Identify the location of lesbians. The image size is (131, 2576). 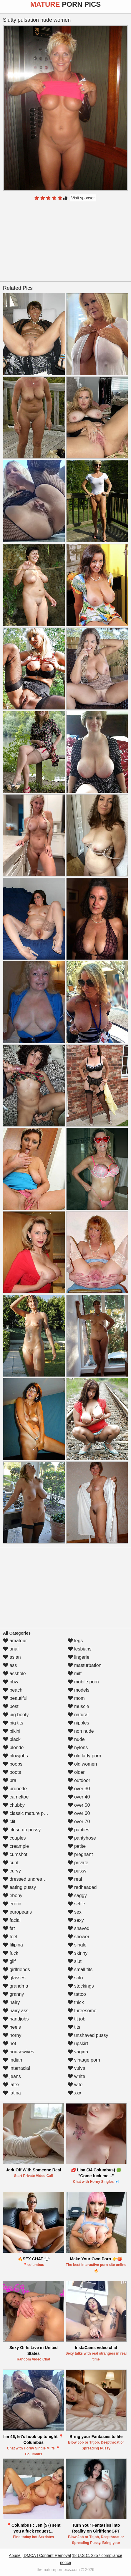
(80, 1648).